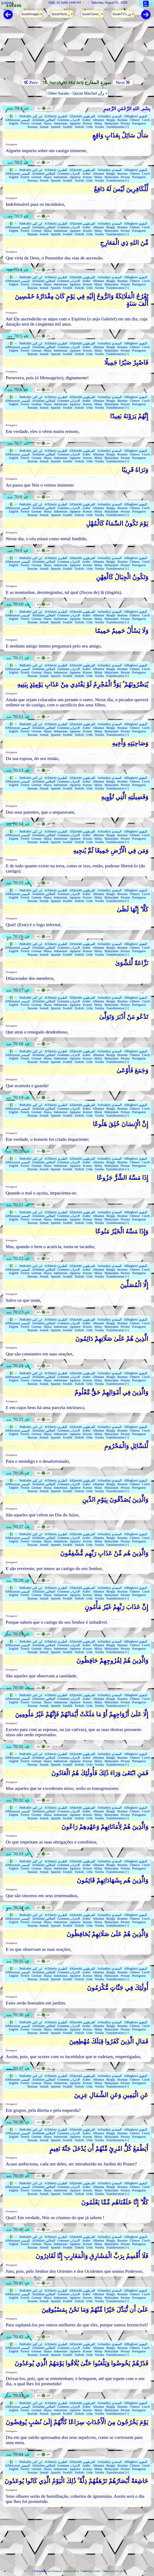  What do you see at coordinates (99, 126) in the screenshot?
I see `Yoruba` at bounding box center [99, 126].